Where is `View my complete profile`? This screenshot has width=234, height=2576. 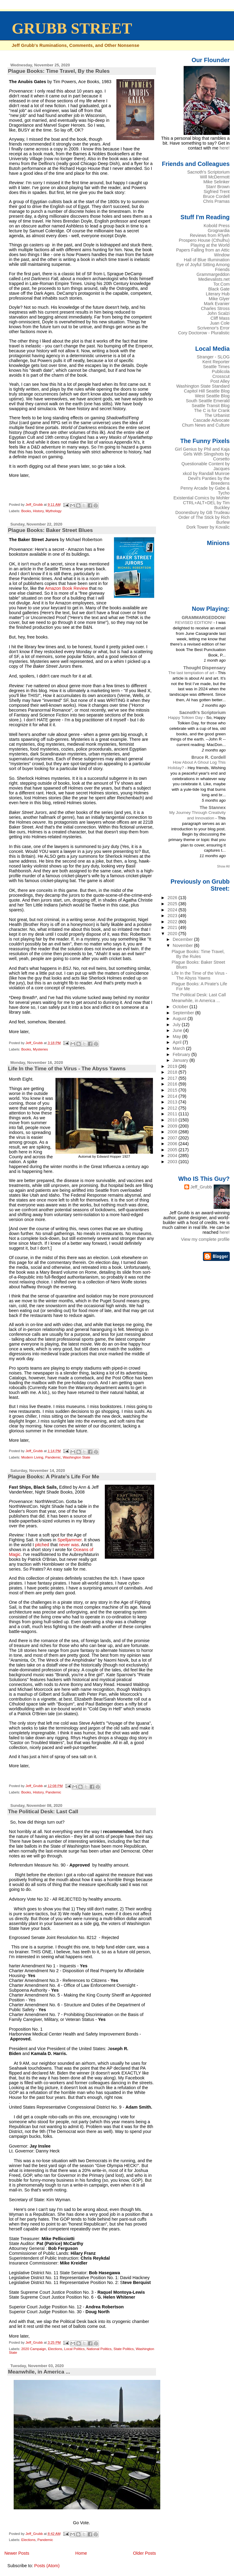 View my complete profile is located at coordinates (205, 1239).